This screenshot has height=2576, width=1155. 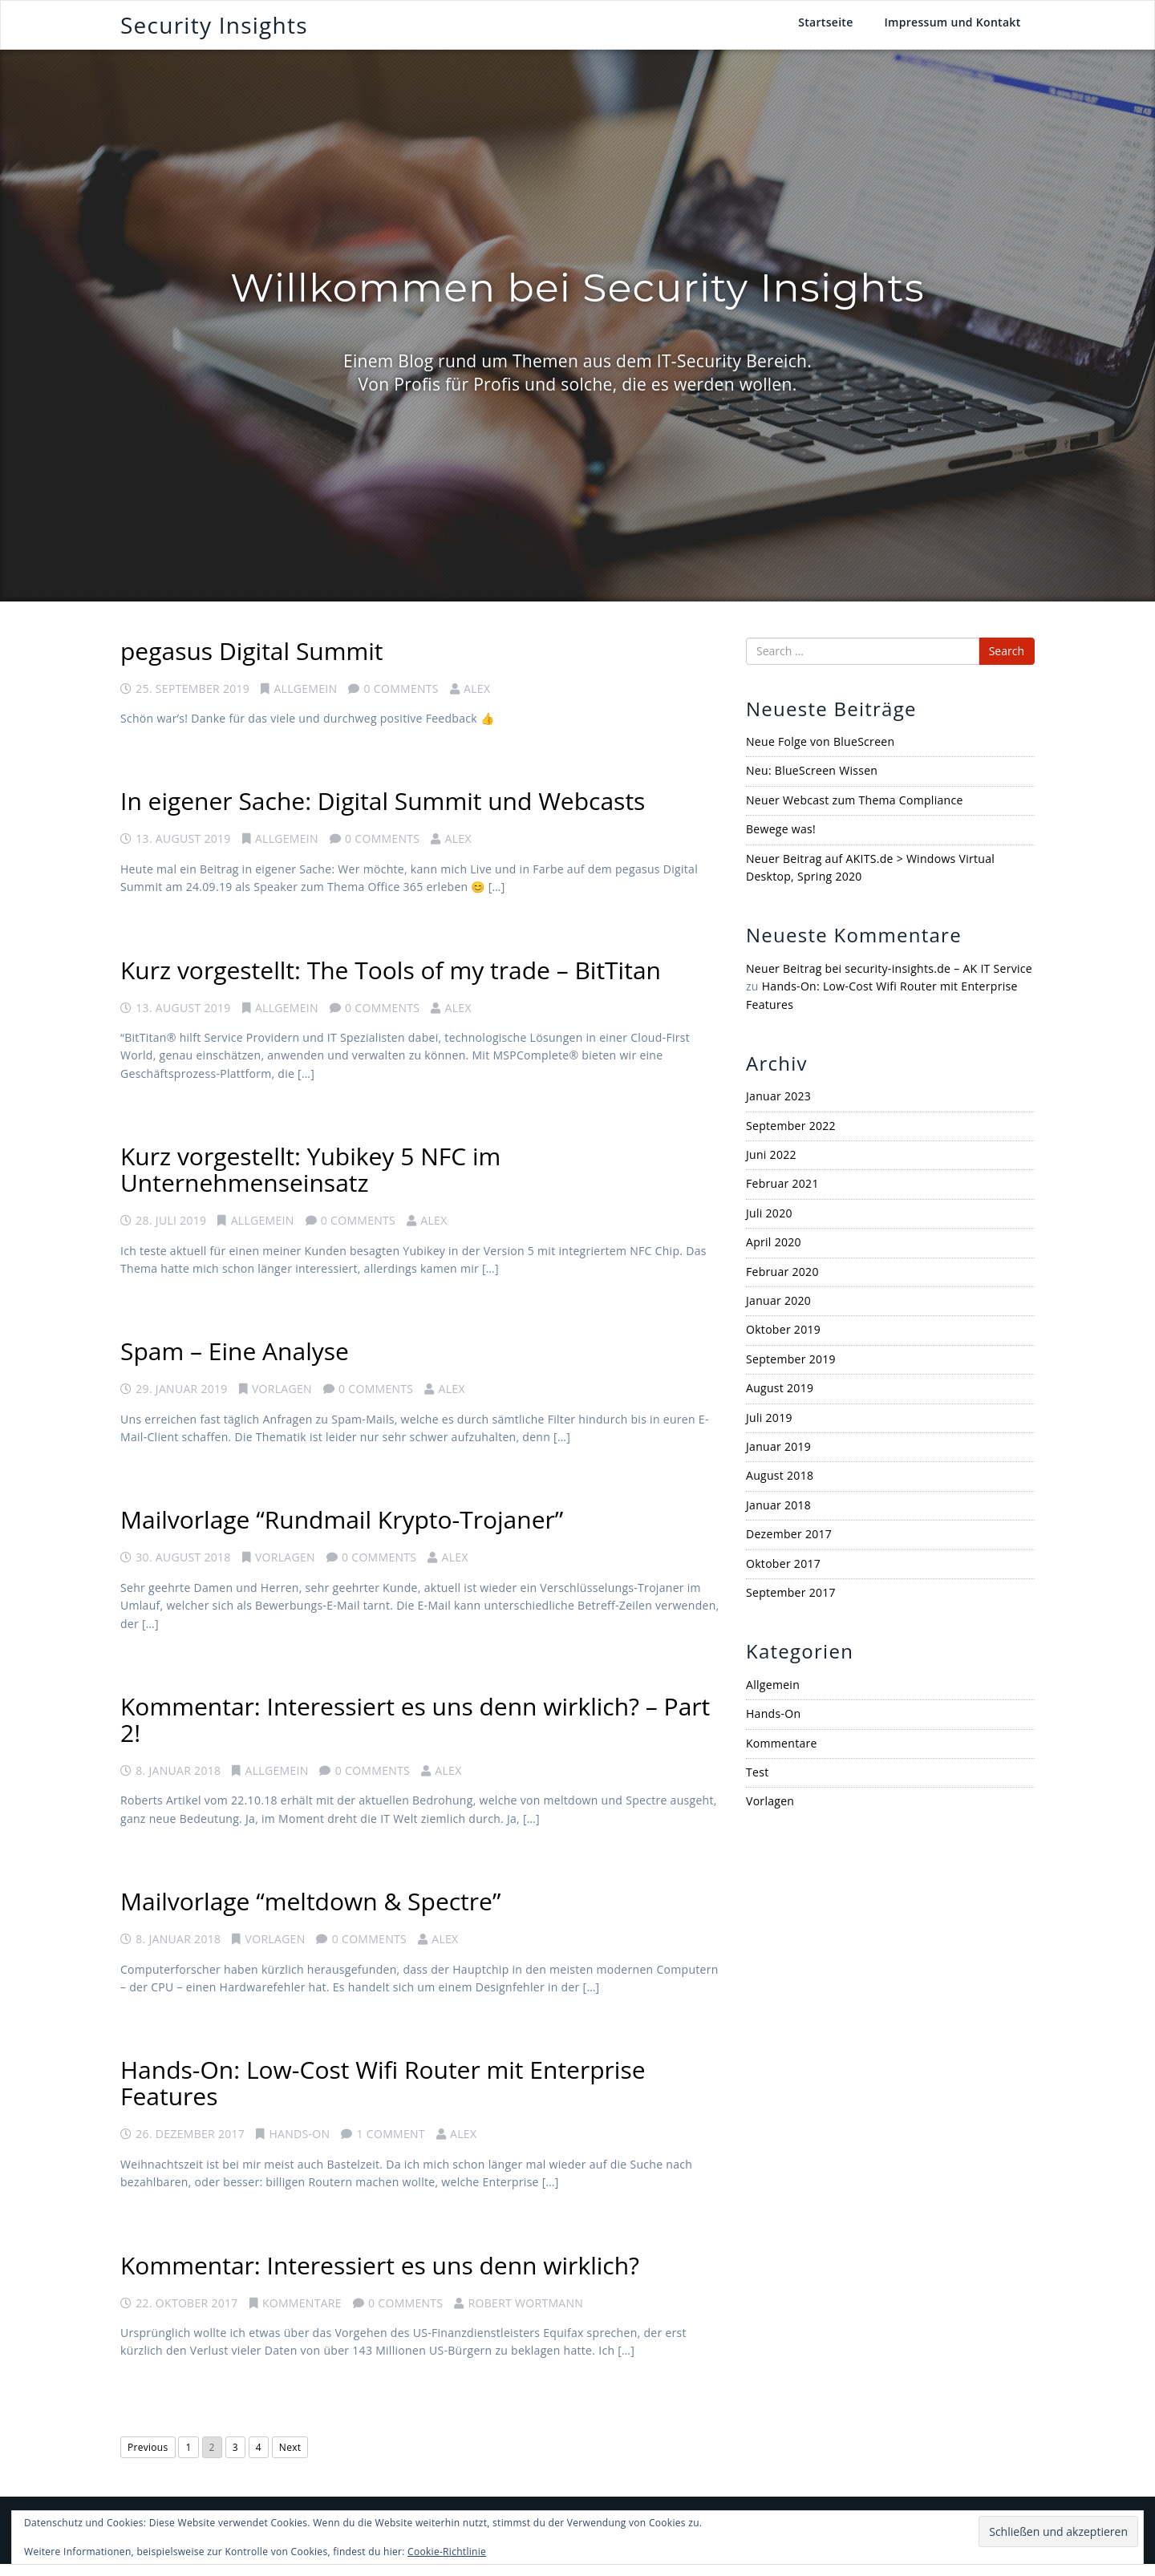 What do you see at coordinates (299, 2145) in the screenshot?
I see `Hands-On` at bounding box center [299, 2145].